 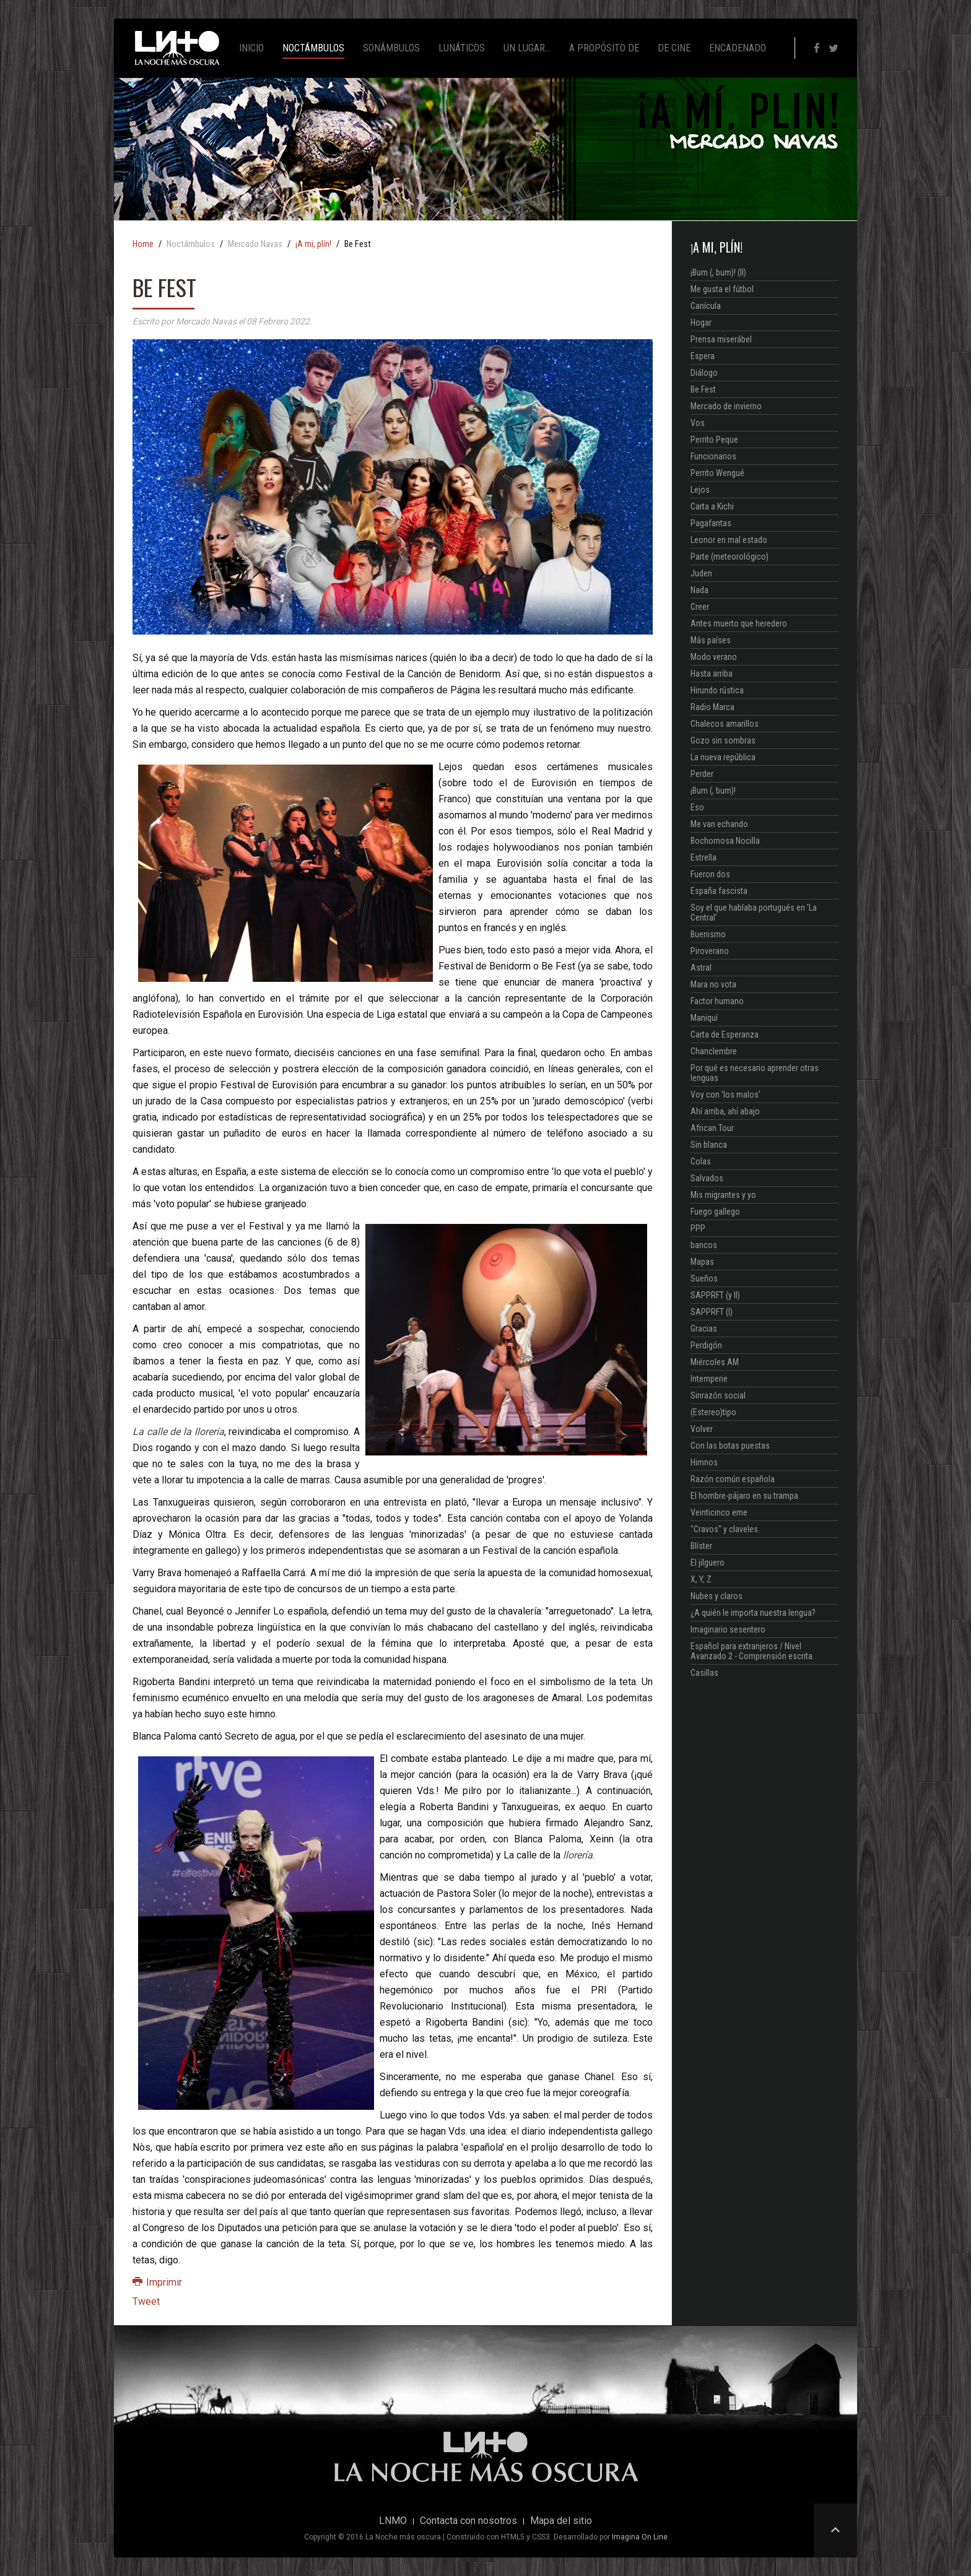 What do you see at coordinates (699, 590) in the screenshot?
I see `Nada` at bounding box center [699, 590].